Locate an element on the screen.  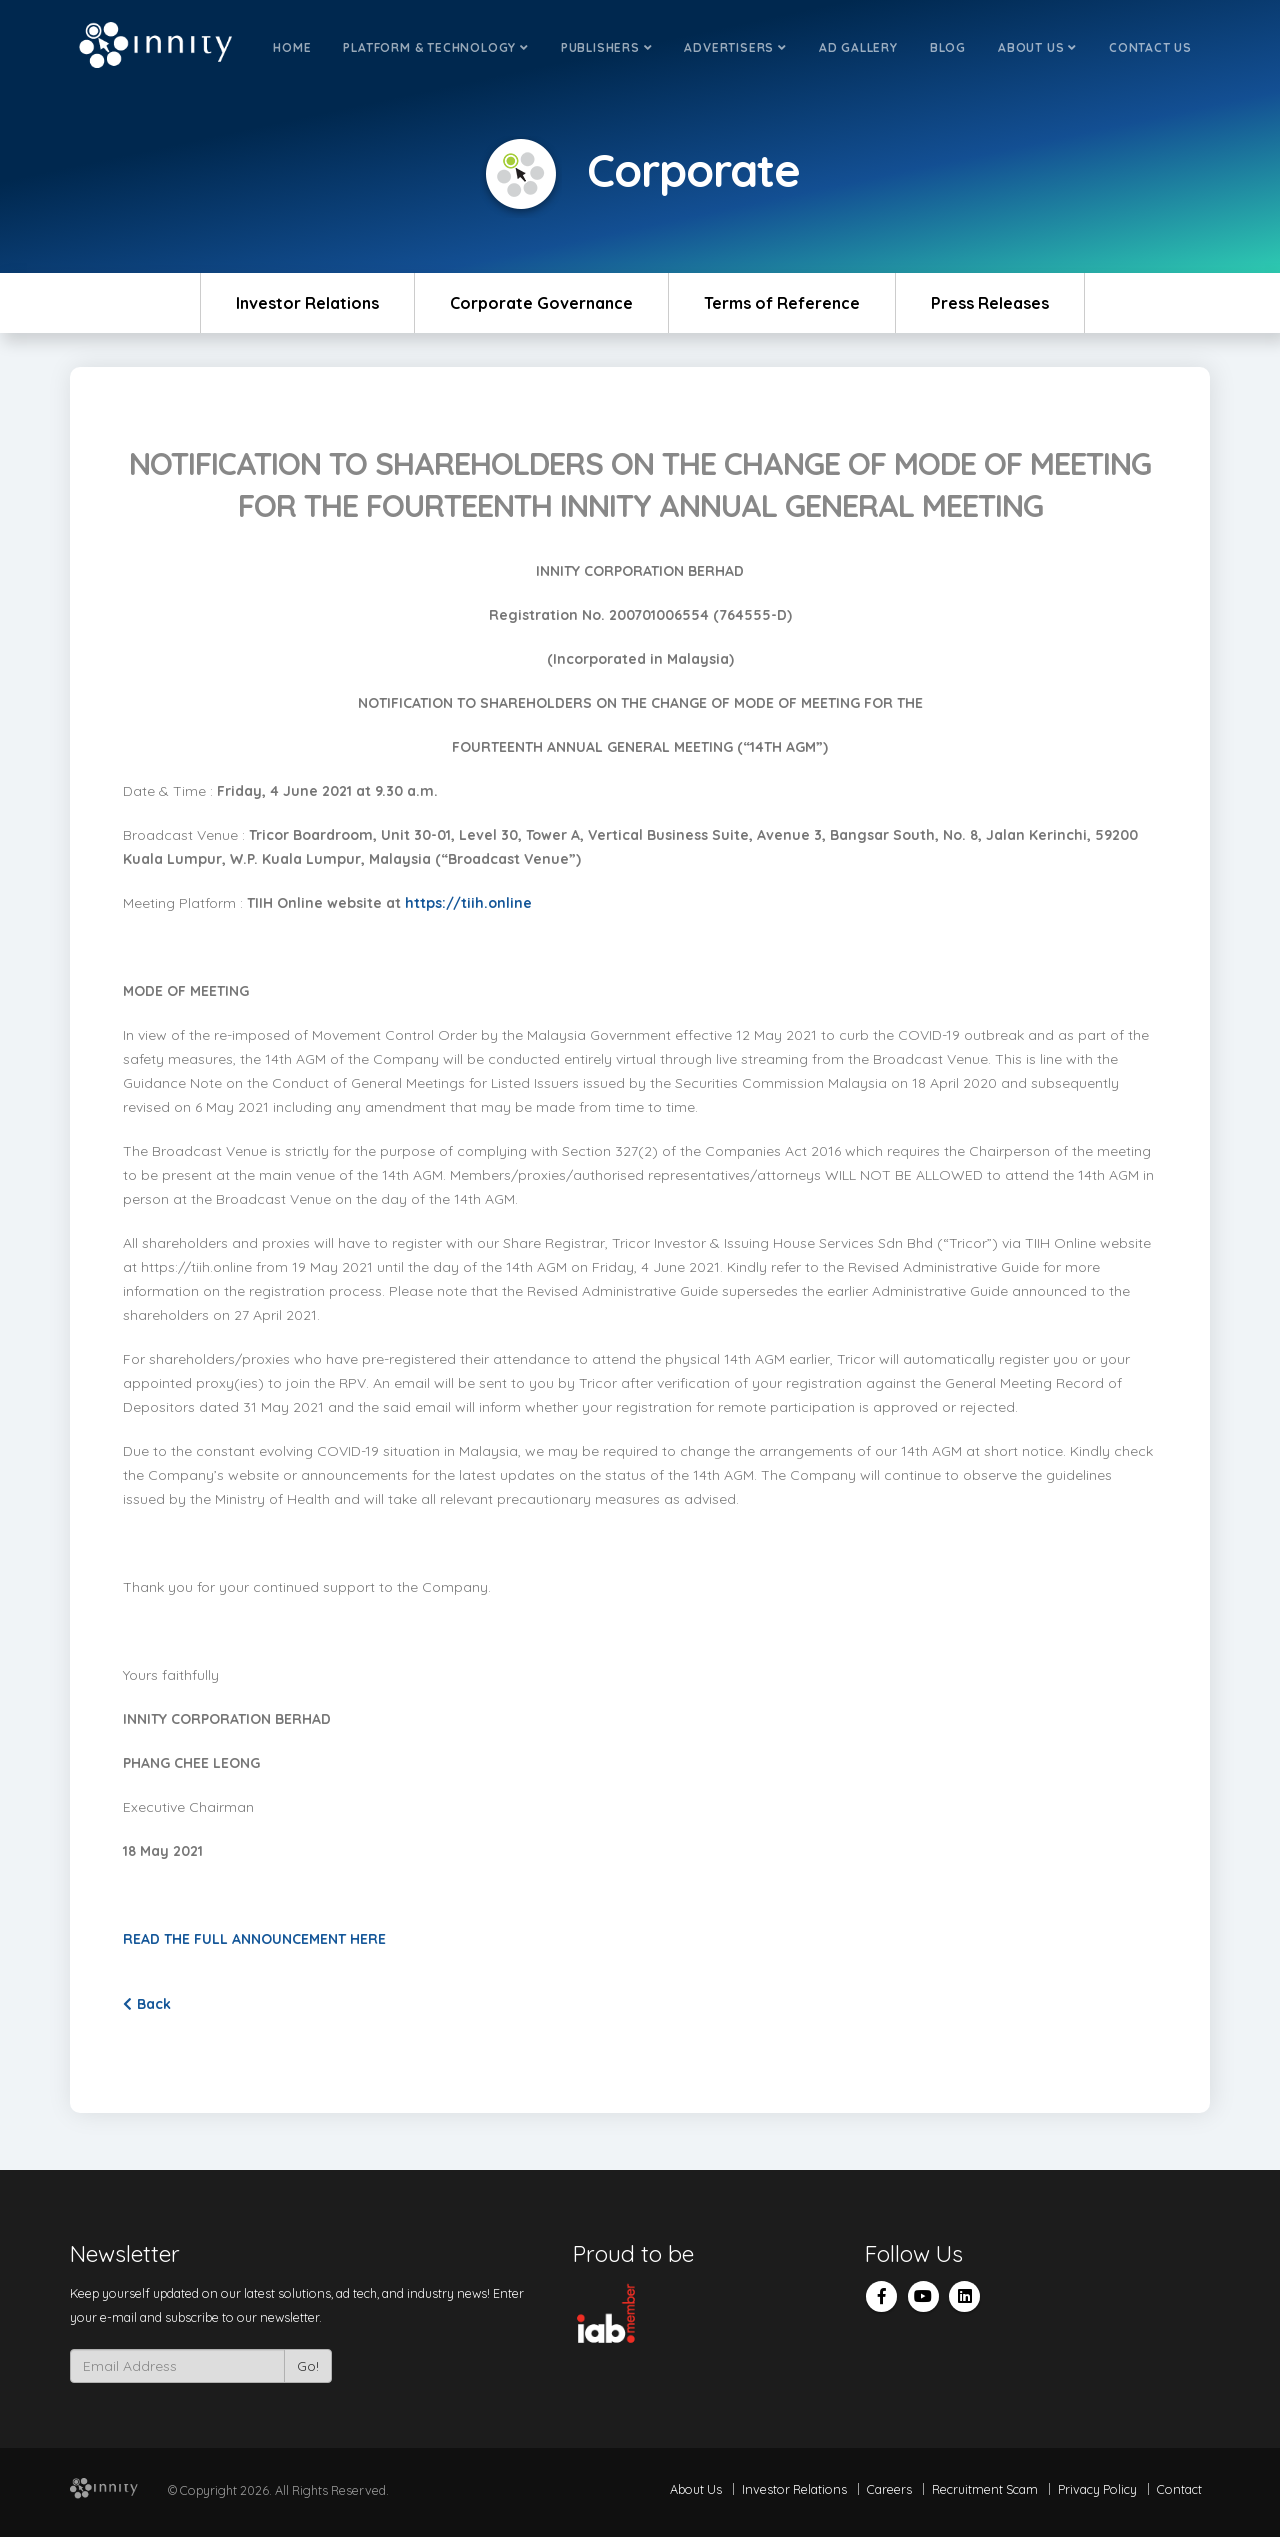
Ad Gallery is located at coordinates (858, 47).